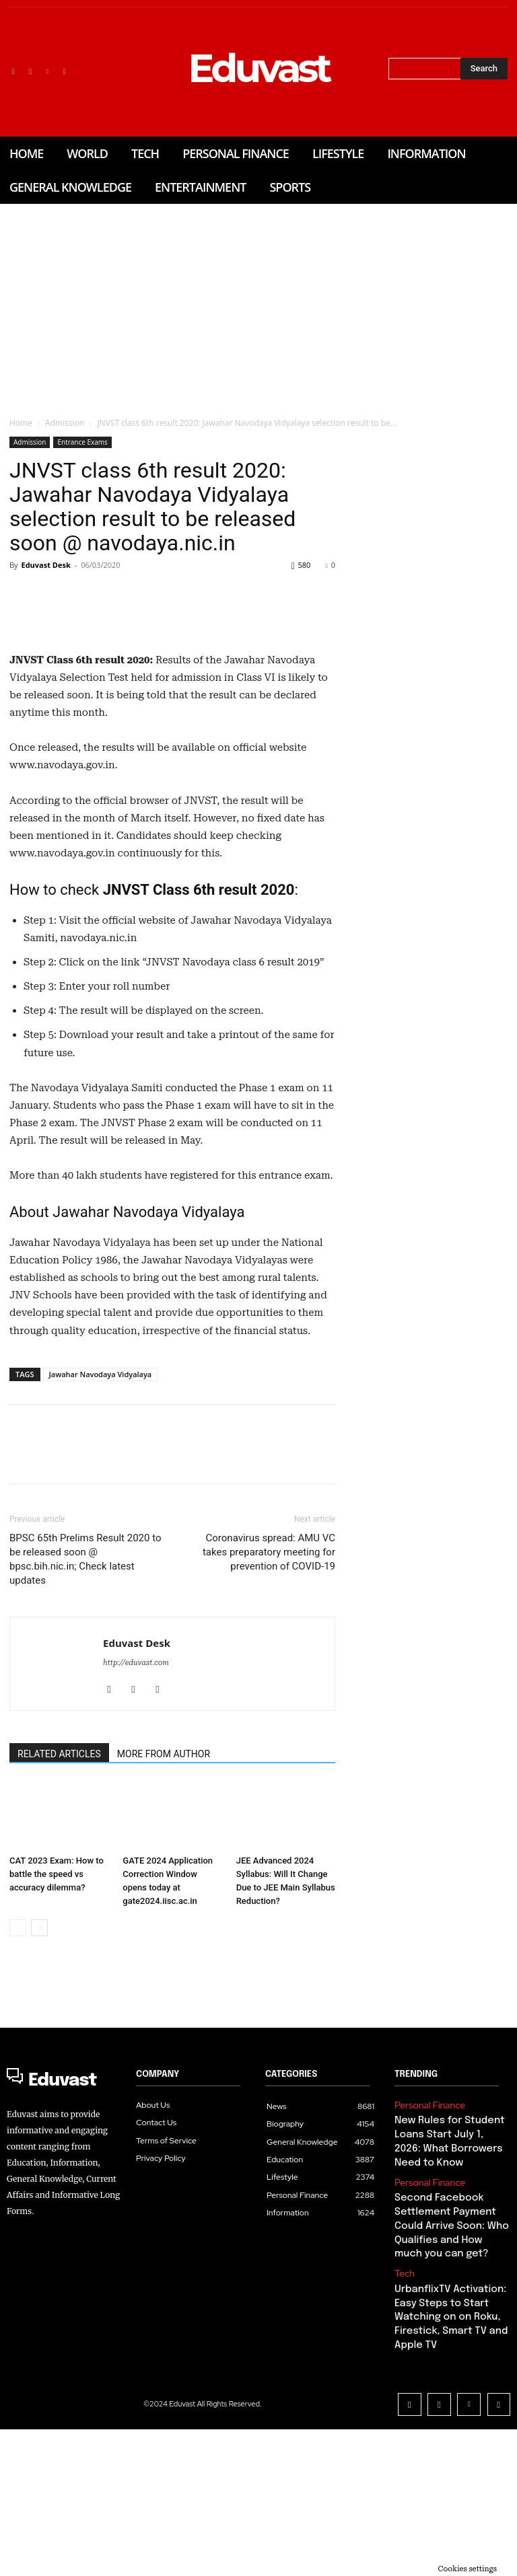  Describe the element at coordinates (82, 442) in the screenshot. I see `Entrance Exams` at that location.